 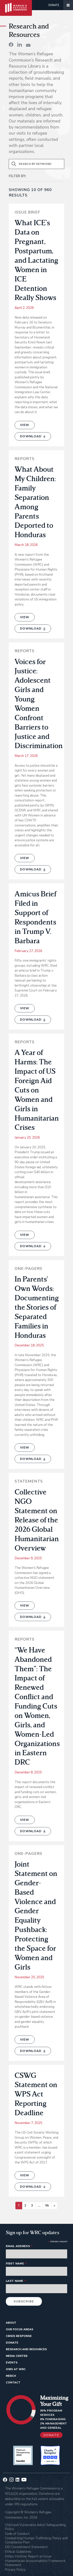 What do you see at coordinates (13, 2382) in the screenshot?
I see `Contact` at bounding box center [13, 2382].